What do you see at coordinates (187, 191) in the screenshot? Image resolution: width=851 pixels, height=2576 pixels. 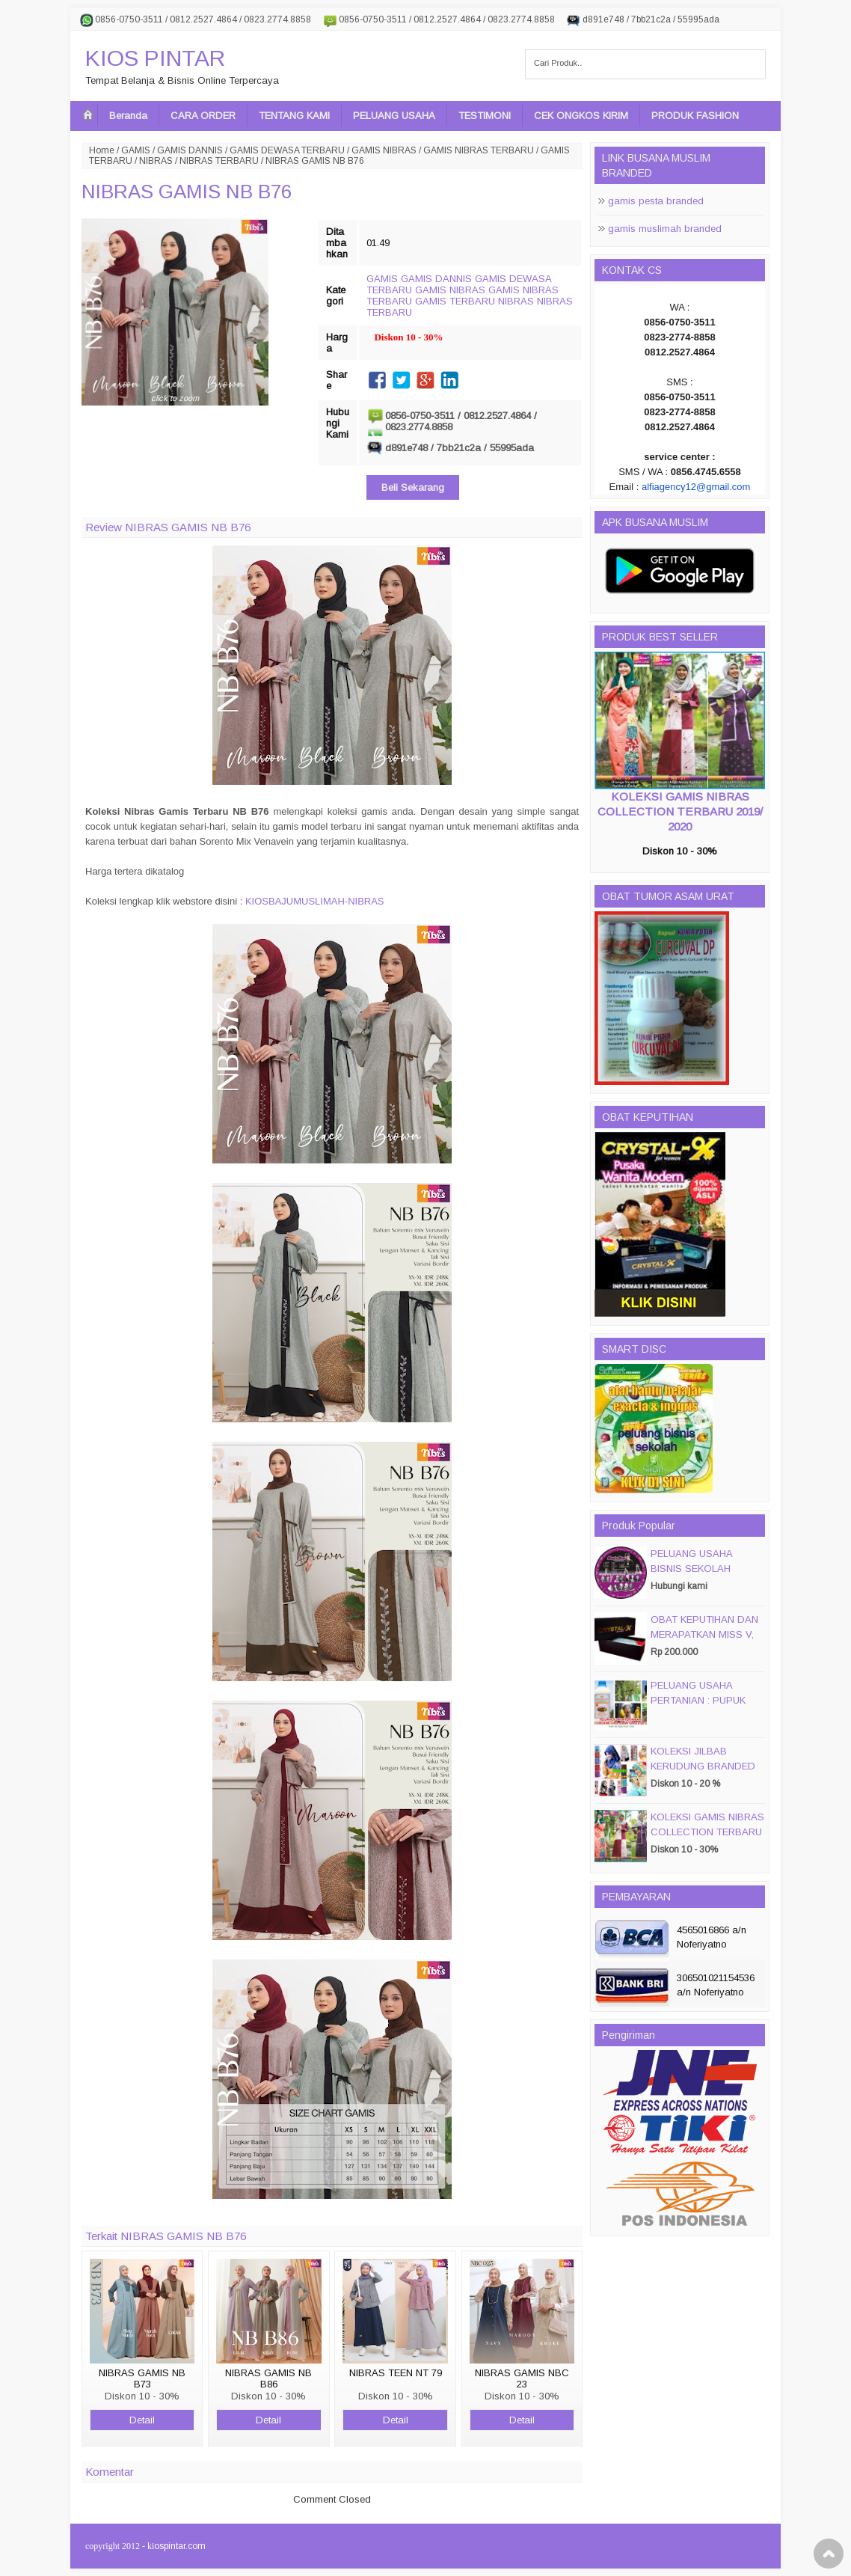 I see `NIBRAS GAMIS NB B76` at bounding box center [187, 191].